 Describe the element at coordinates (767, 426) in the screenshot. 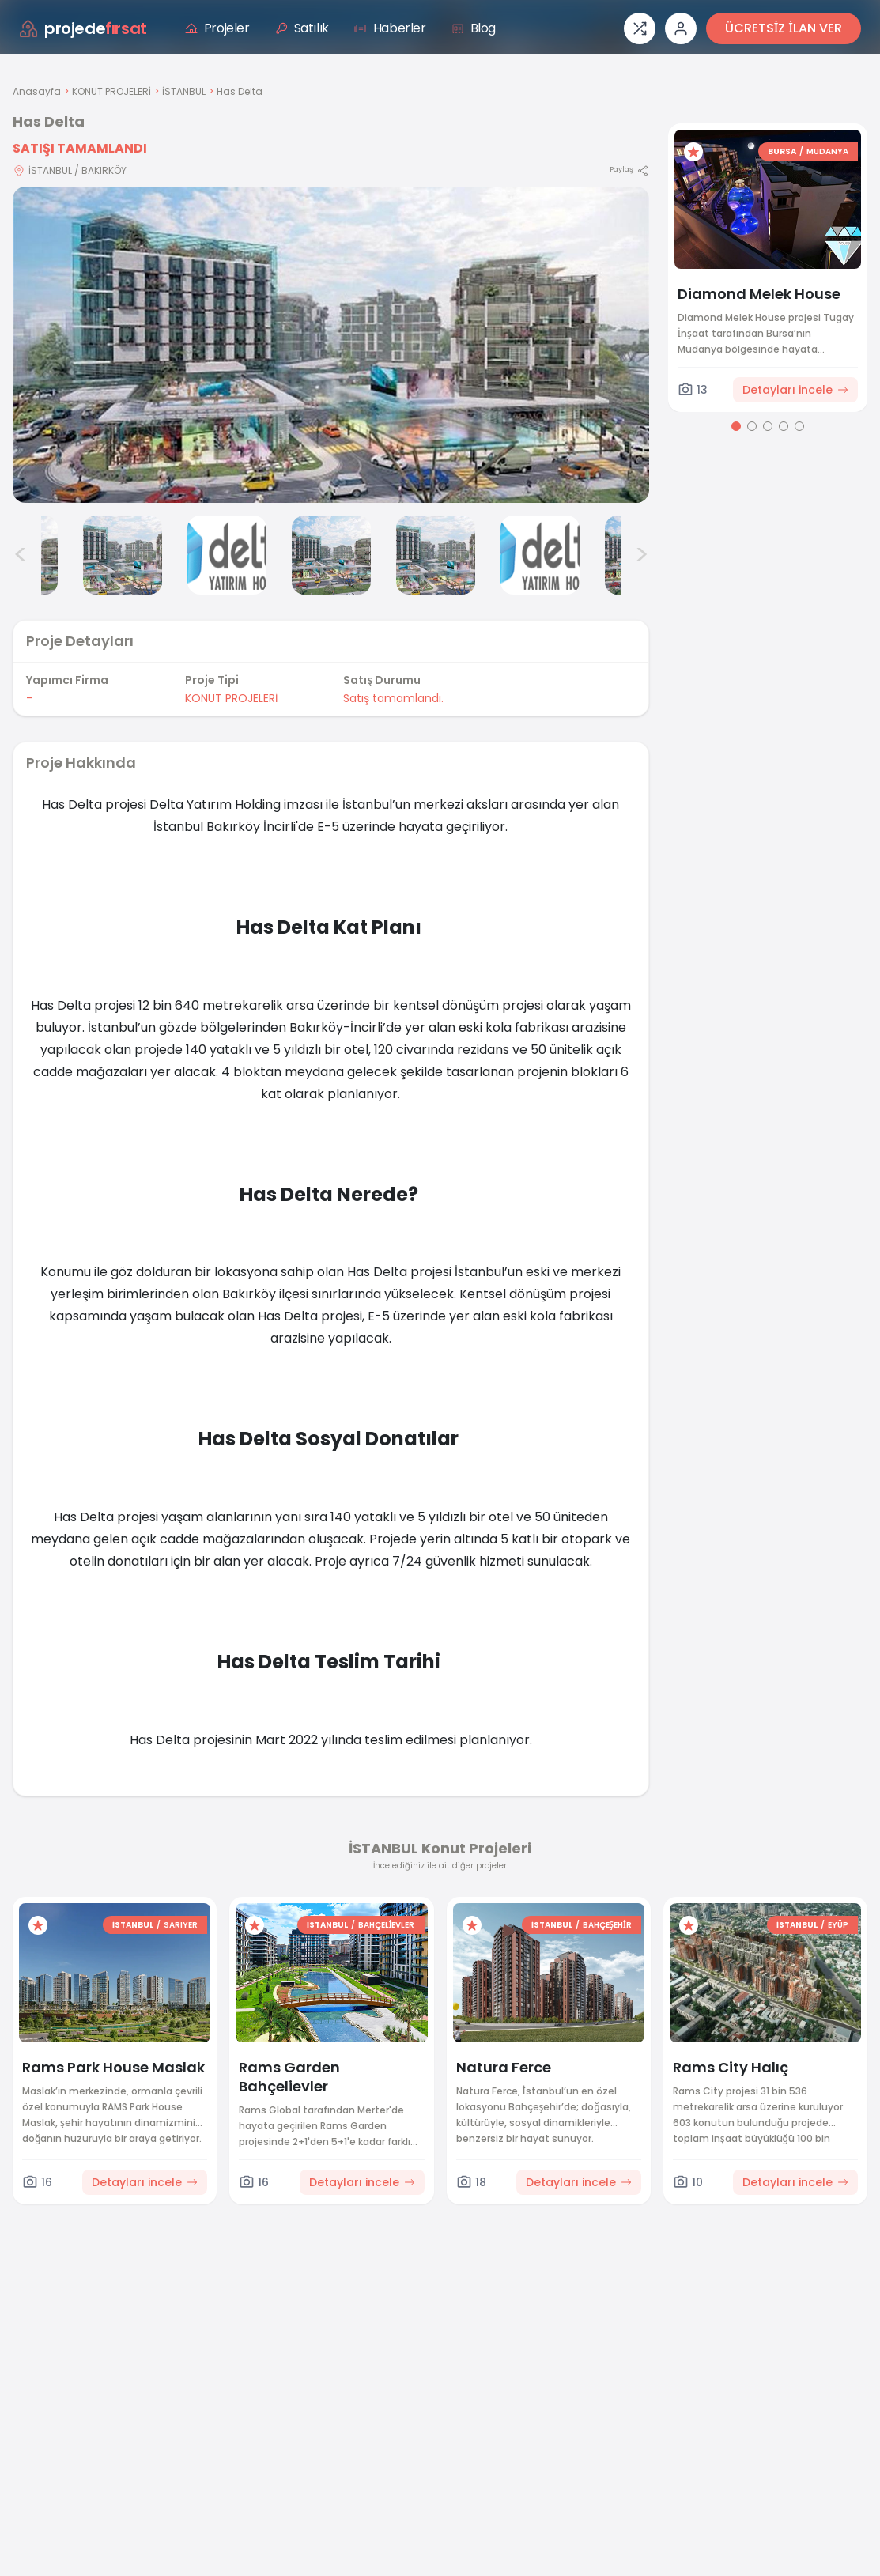

I see `[Go to page 3]` at that location.